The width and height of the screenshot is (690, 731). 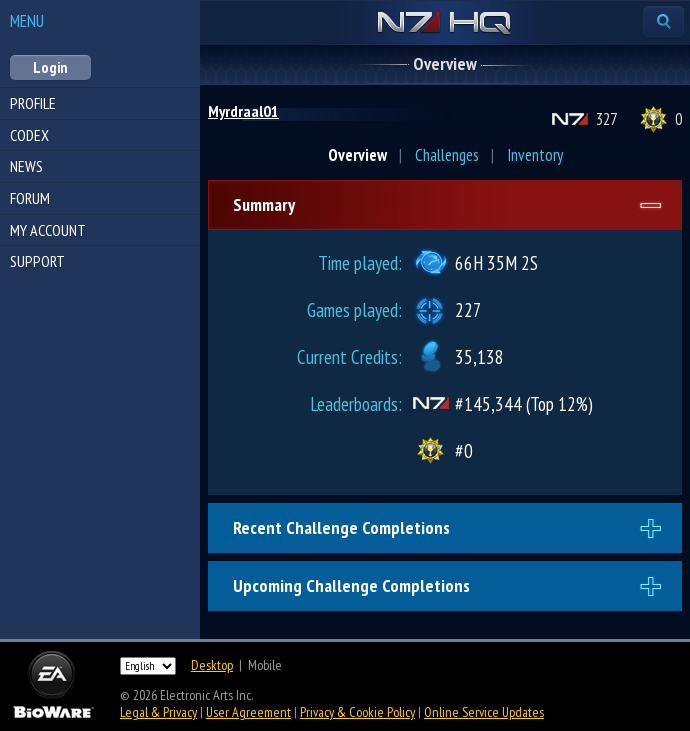 I want to click on Support, so click(x=37, y=261).